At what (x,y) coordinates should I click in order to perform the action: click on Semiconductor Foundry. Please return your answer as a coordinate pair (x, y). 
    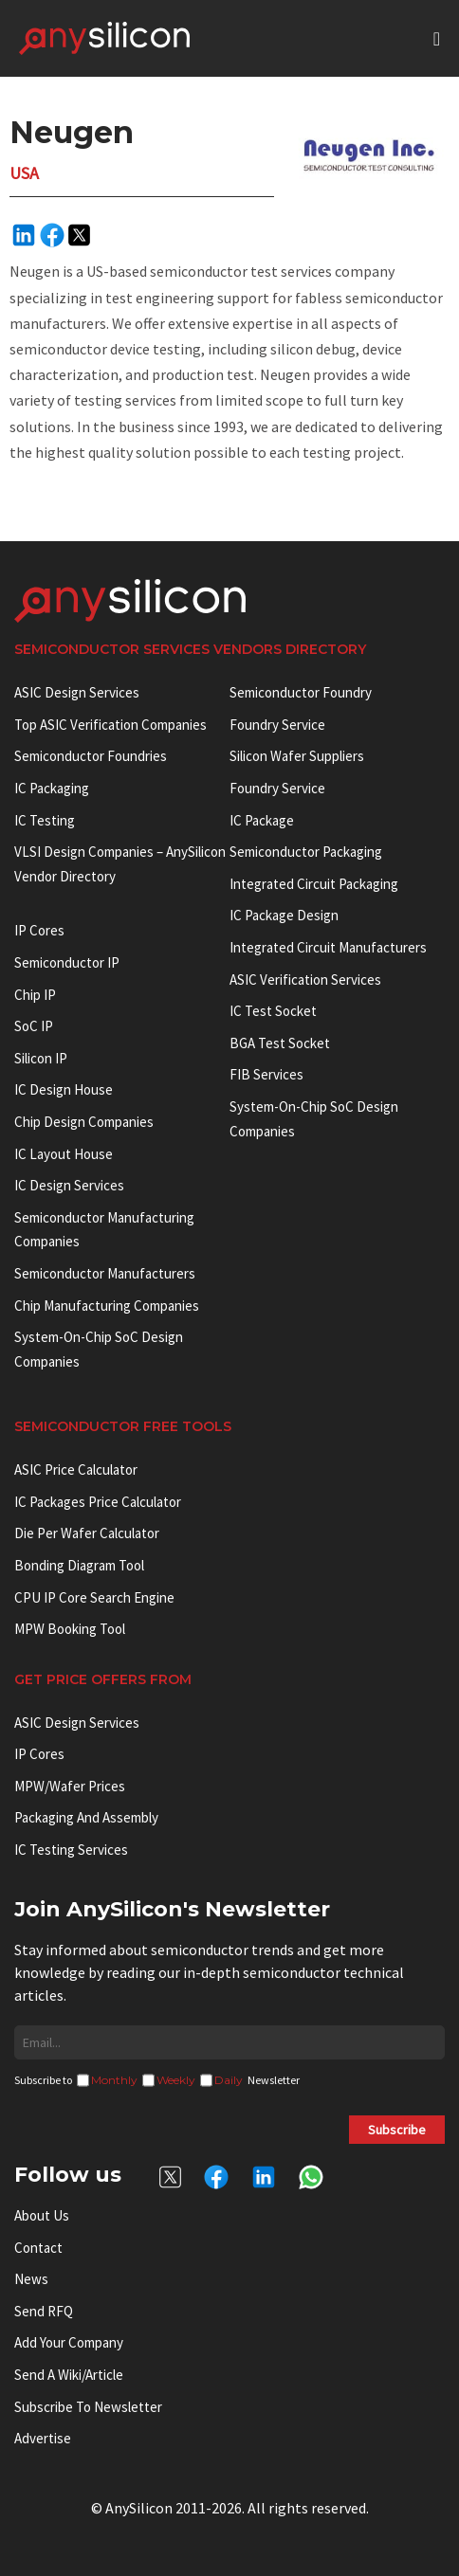
    Looking at the image, I should click on (301, 692).